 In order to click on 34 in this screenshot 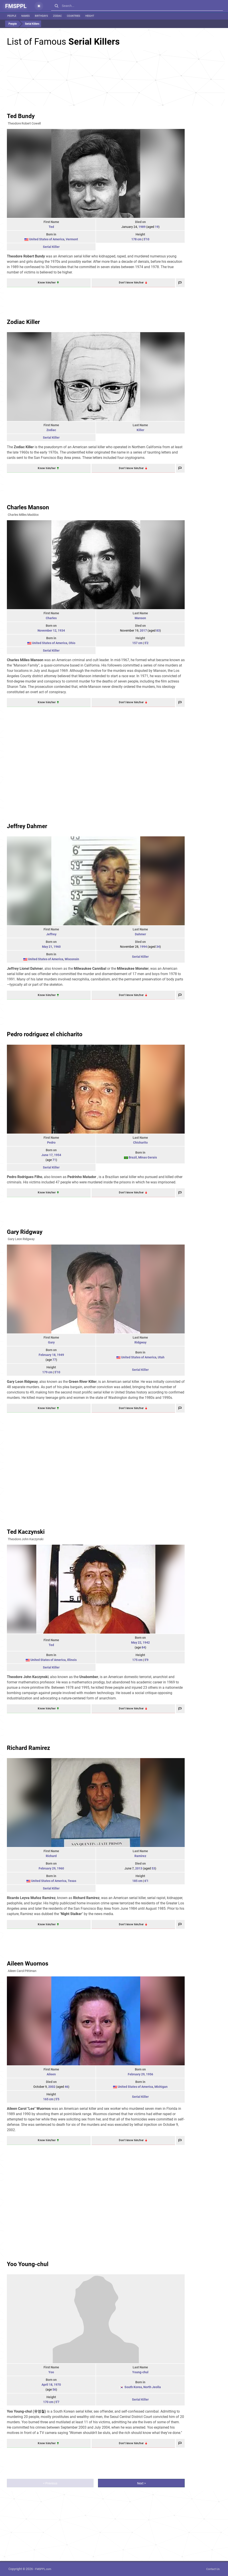, I will do `click(158, 946)`.